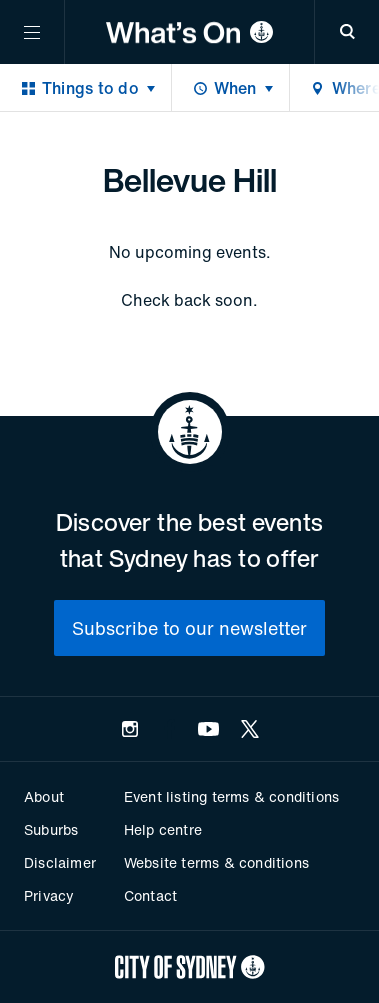 The image size is (379, 1003). I want to click on Help centre, so click(163, 829).